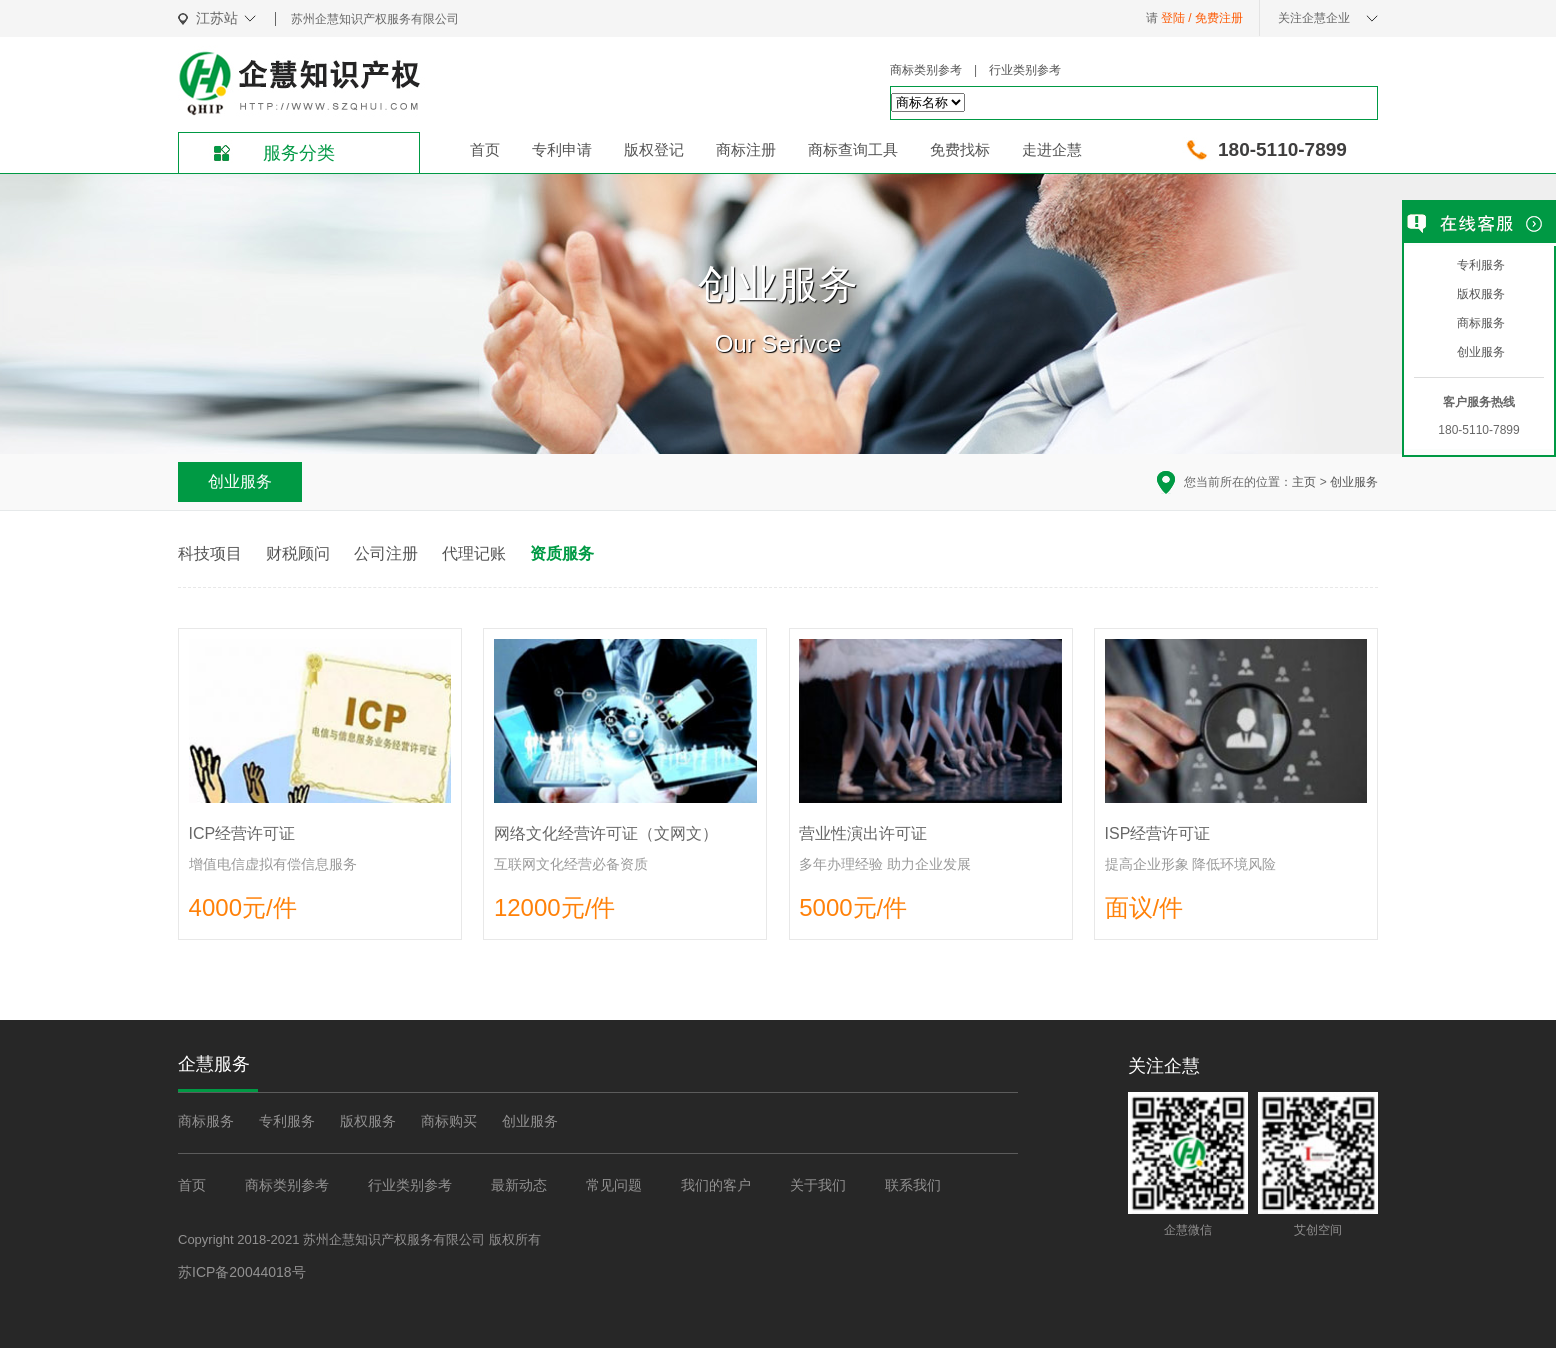 The height and width of the screenshot is (1348, 1556). Describe the element at coordinates (913, 1185) in the screenshot. I see `联系我们` at that location.